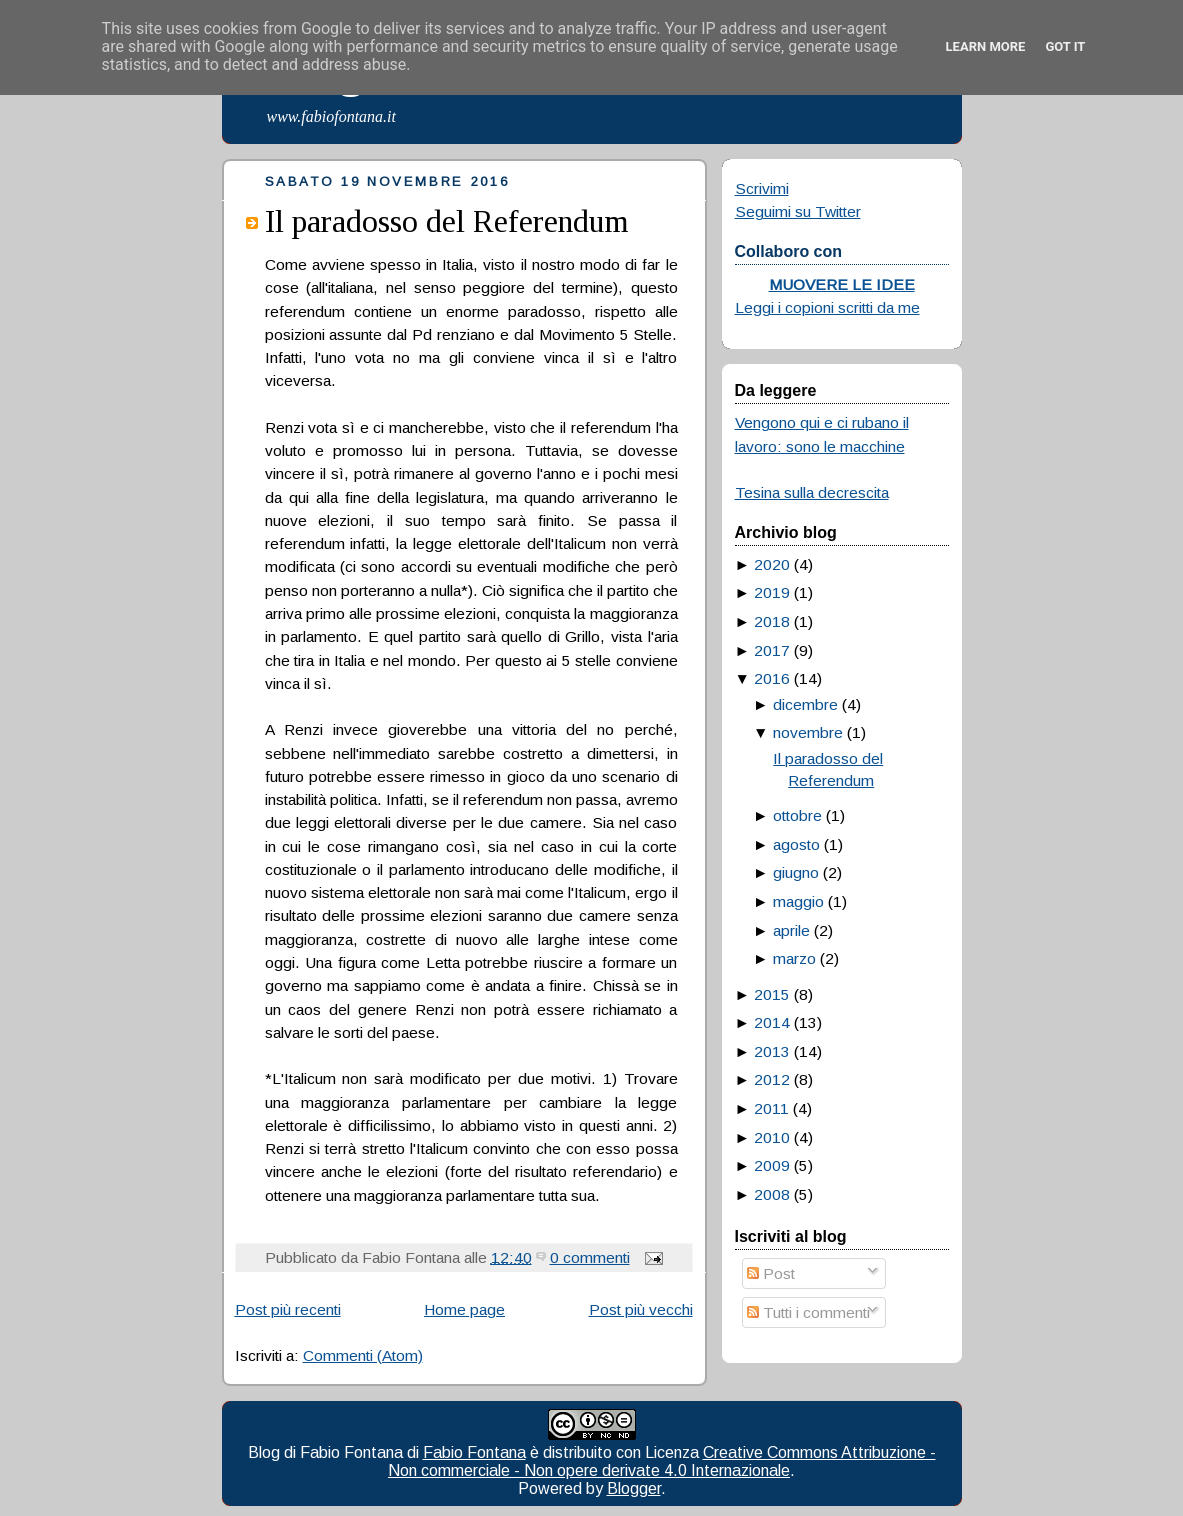  What do you see at coordinates (812, 492) in the screenshot?
I see `Tesina sulla decrescita` at bounding box center [812, 492].